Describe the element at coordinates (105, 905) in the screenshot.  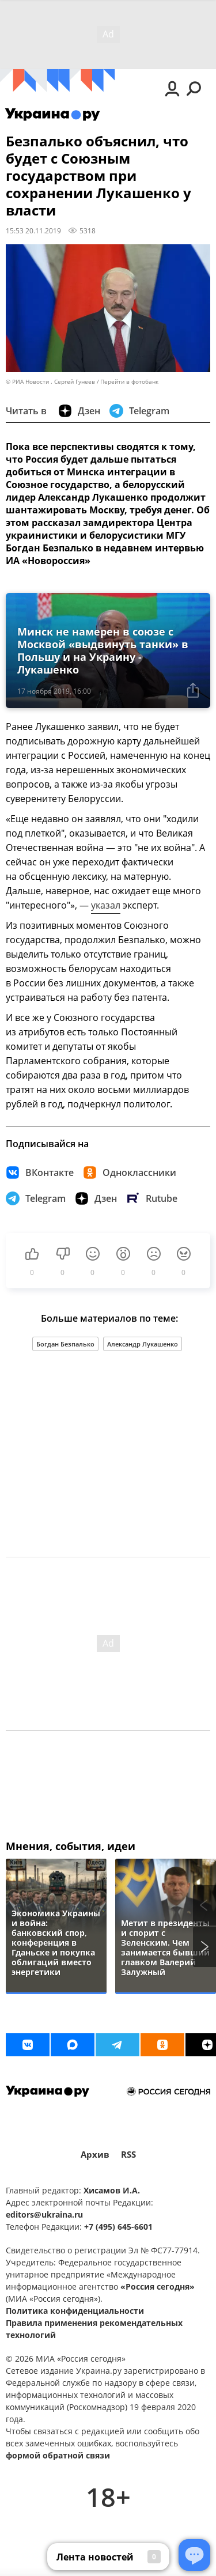
I see `указал` at that location.